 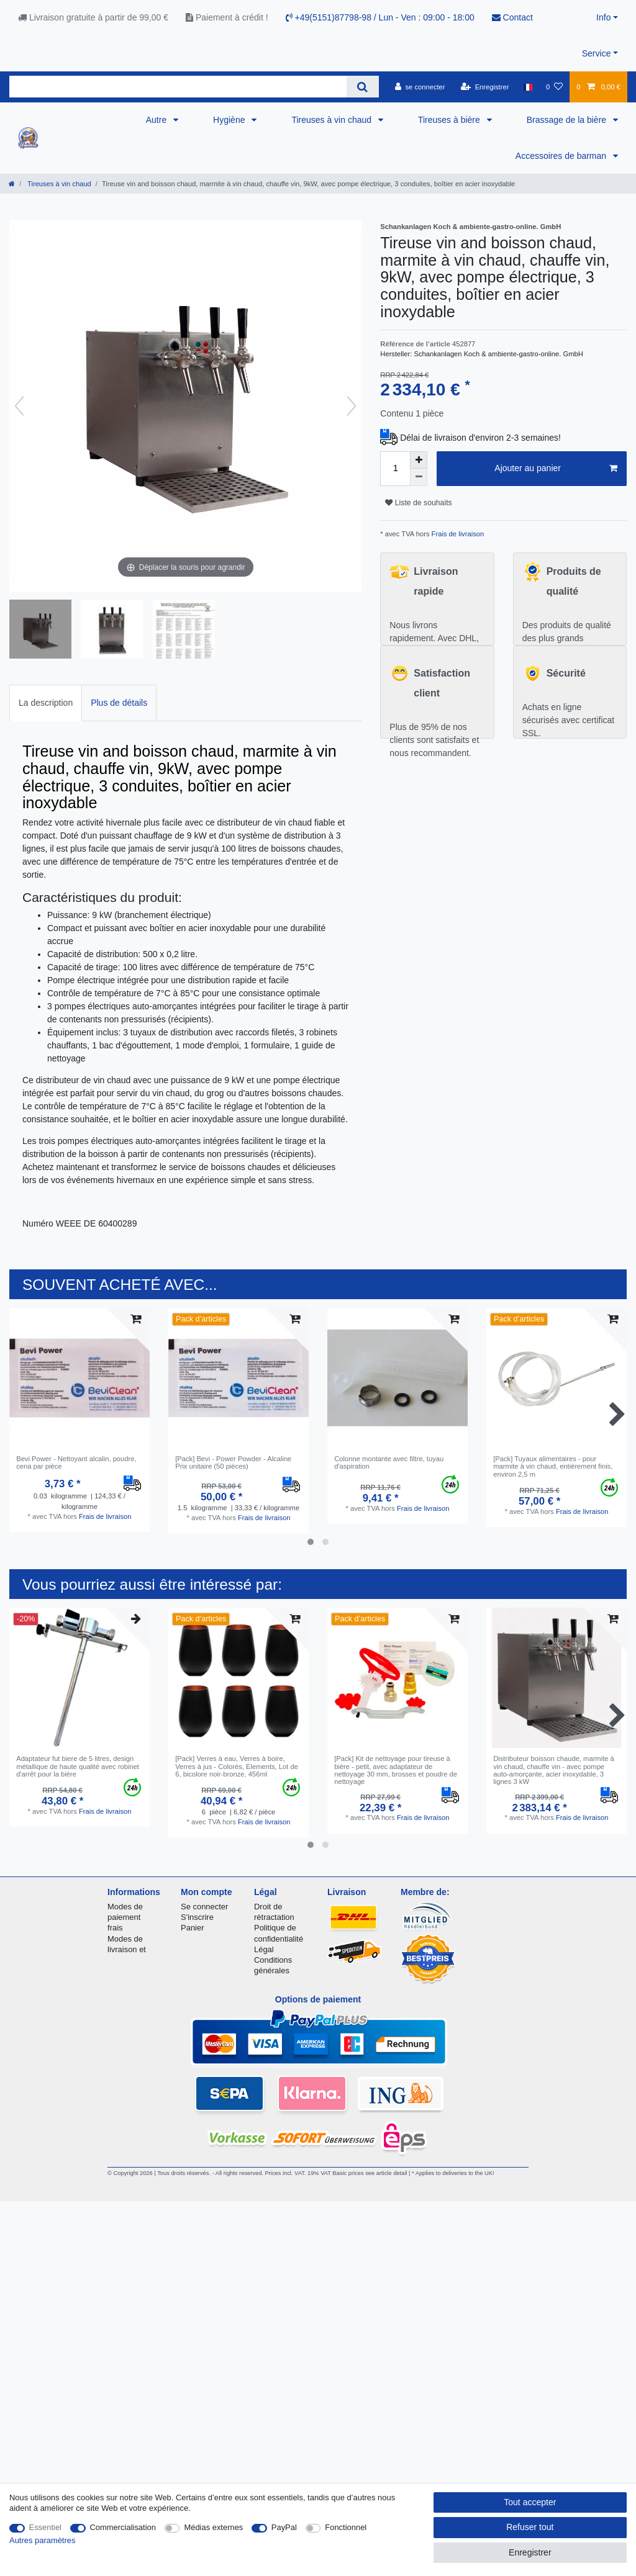 What do you see at coordinates (345, 2527) in the screenshot?
I see `Fonctionnel` at bounding box center [345, 2527].